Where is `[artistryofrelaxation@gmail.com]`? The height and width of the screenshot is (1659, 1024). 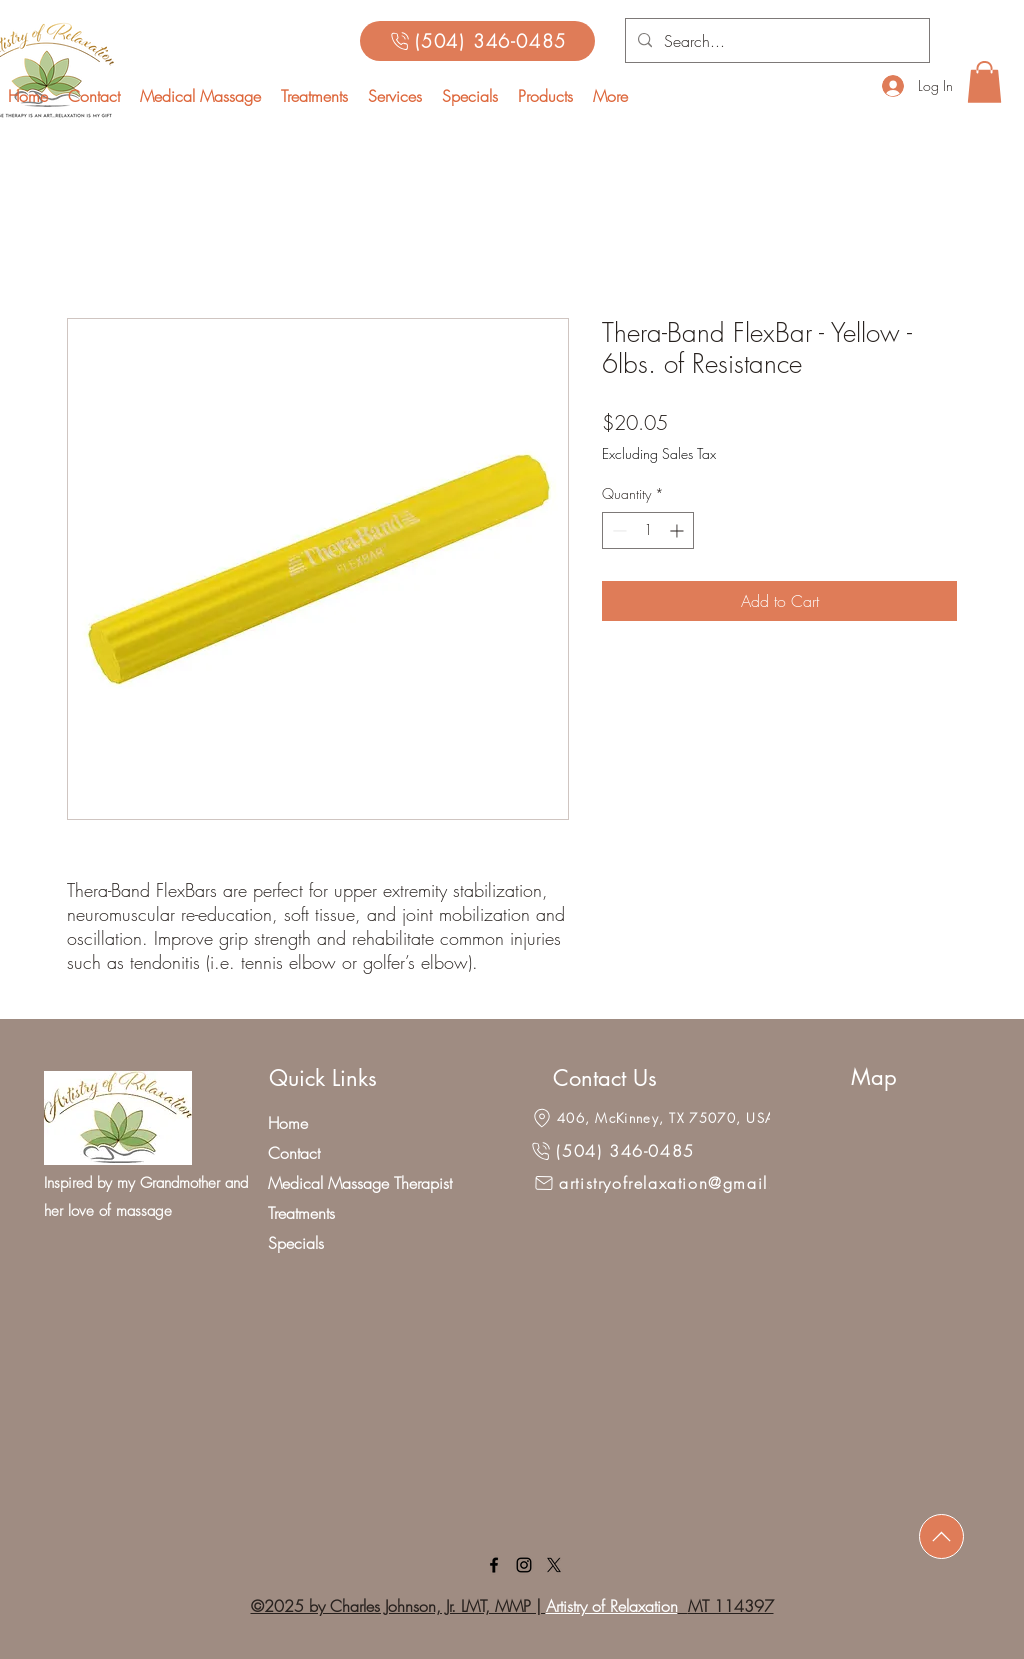
[artistryofrelaxation@gmail.com] is located at coordinates (670, 1183).